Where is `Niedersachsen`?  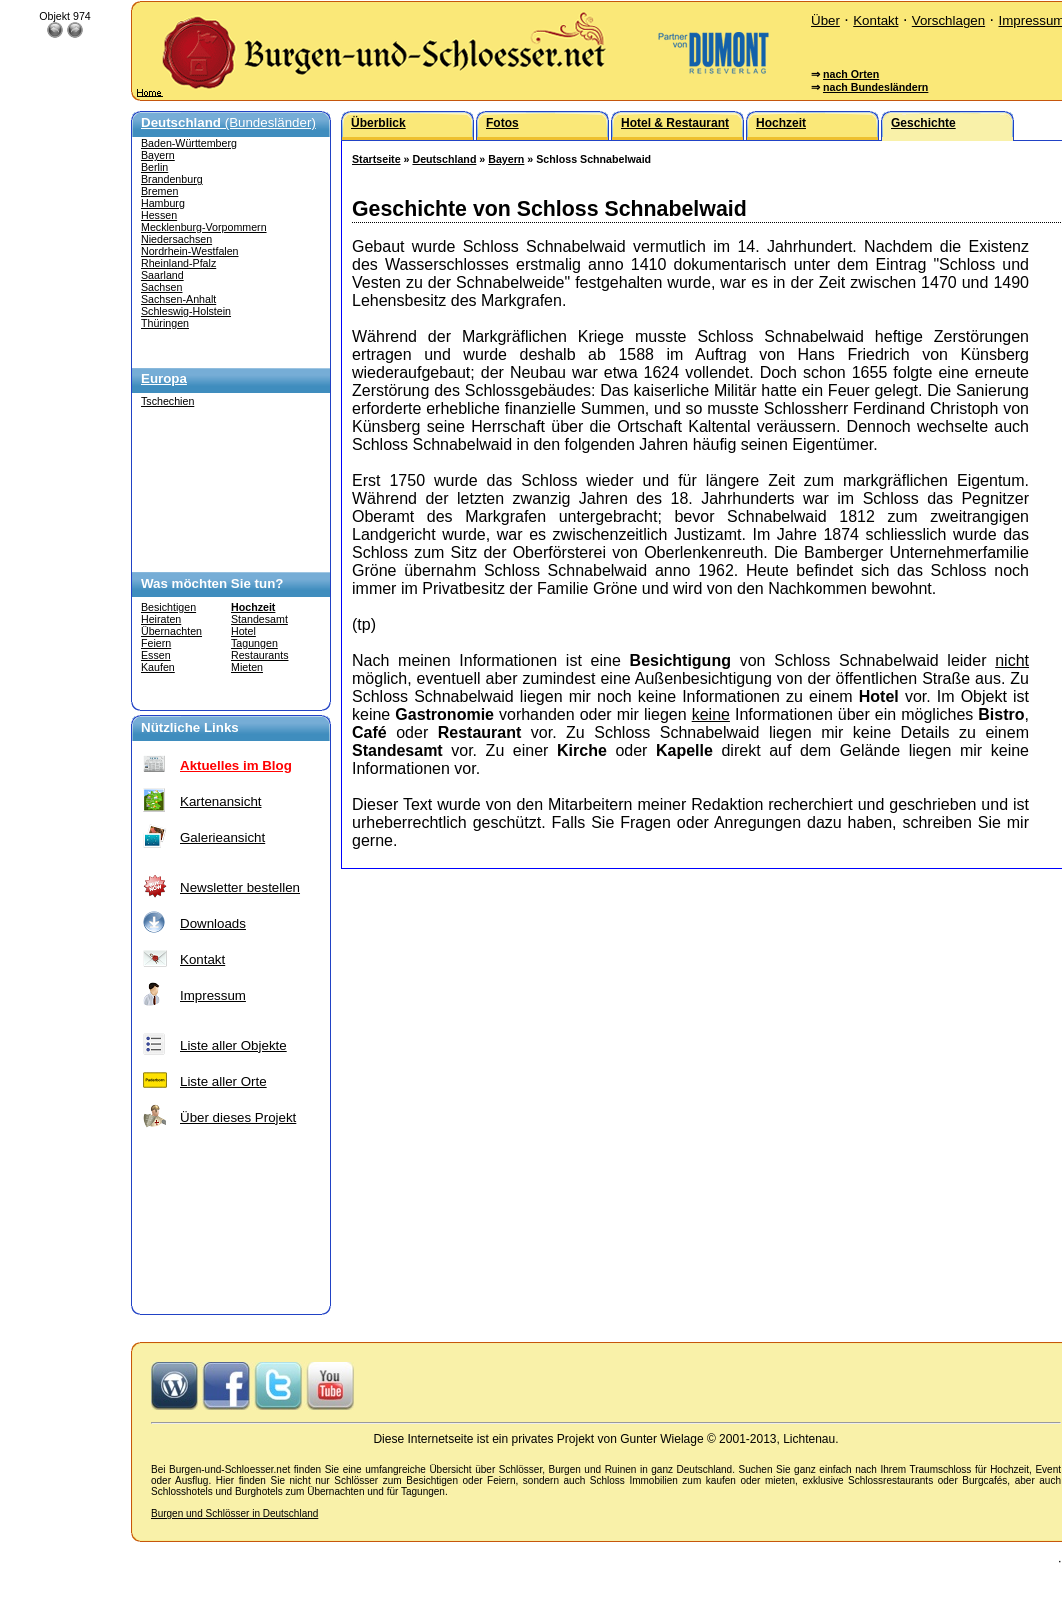
Niedersachsen is located at coordinates (176, 239).